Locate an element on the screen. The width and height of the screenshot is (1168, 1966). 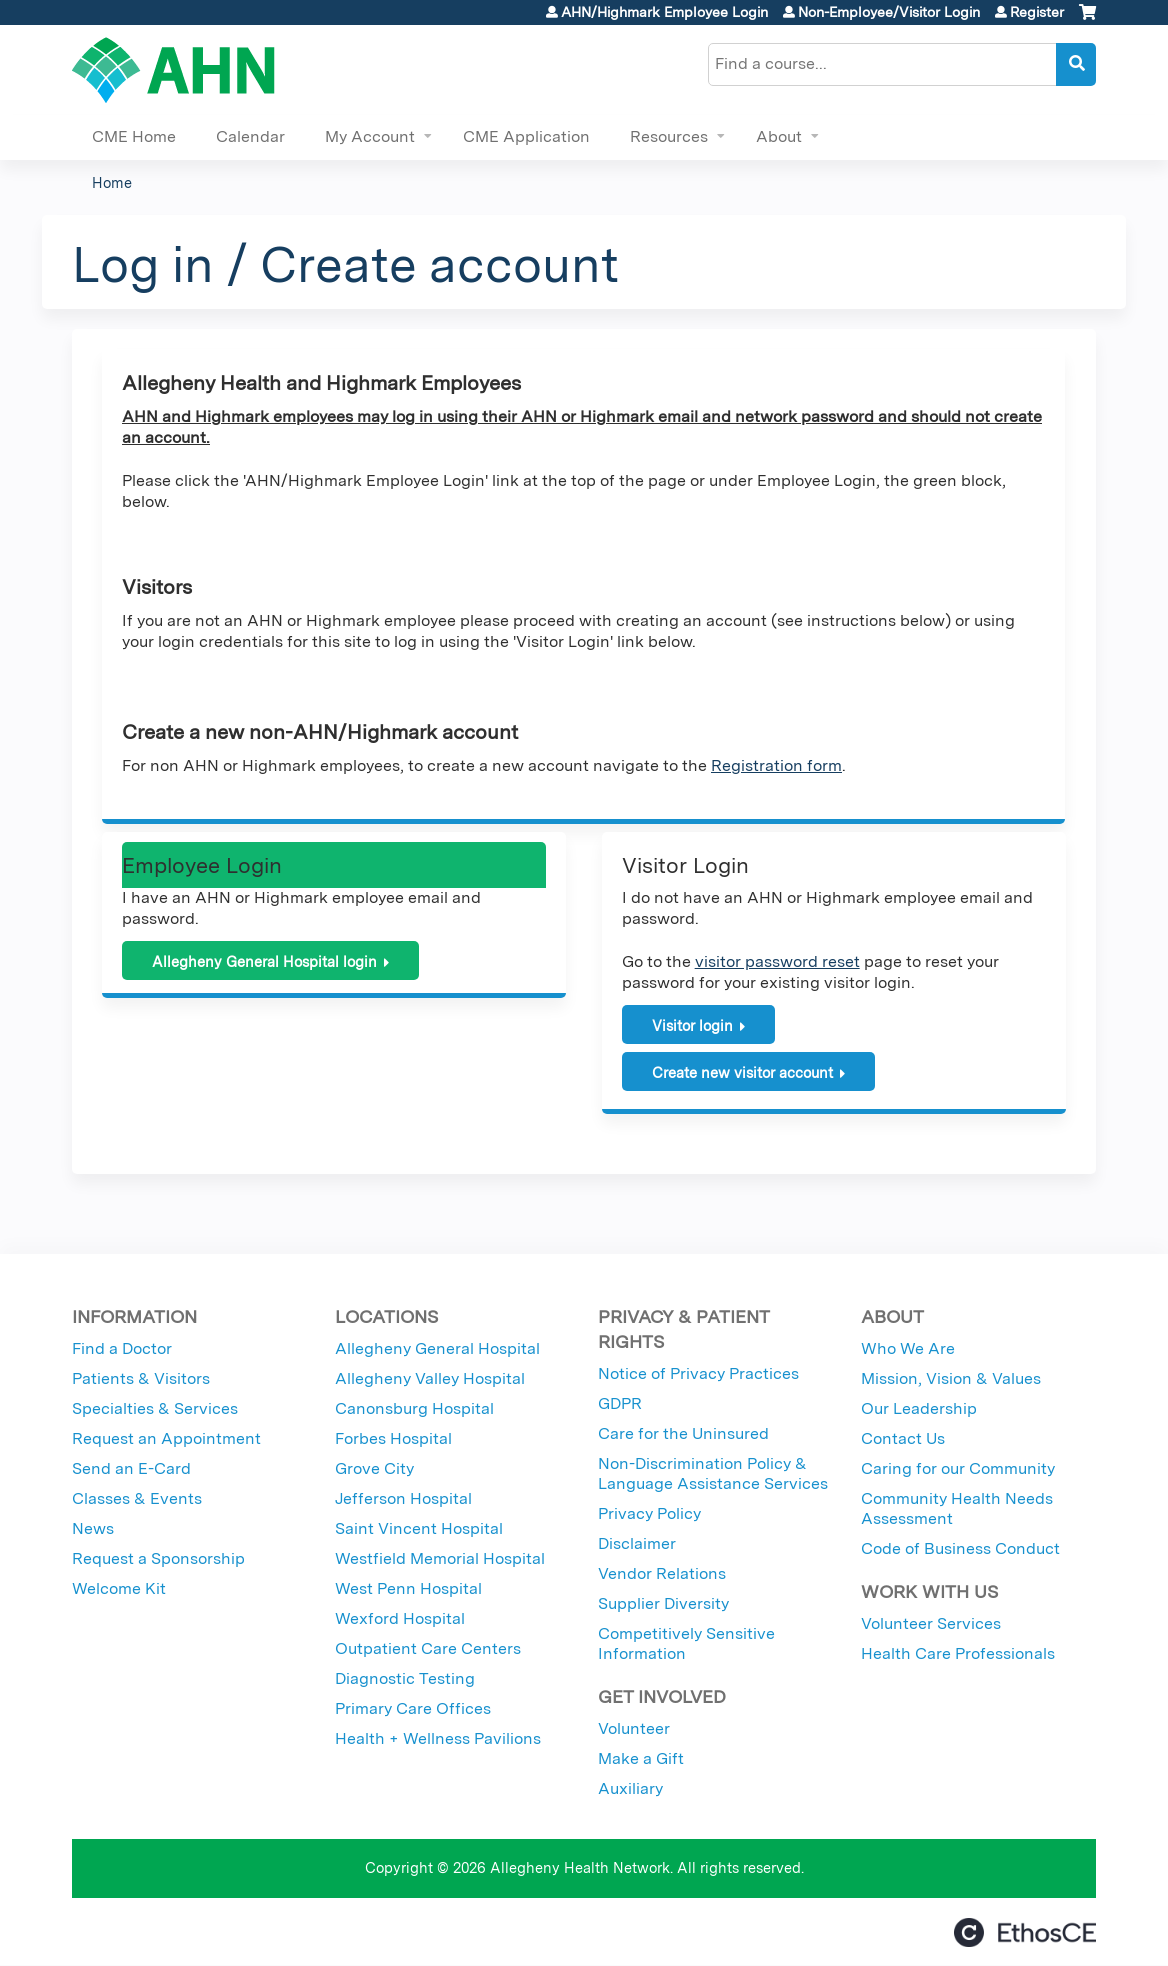
Send an E-Card is located at coordinates (131, 1468).